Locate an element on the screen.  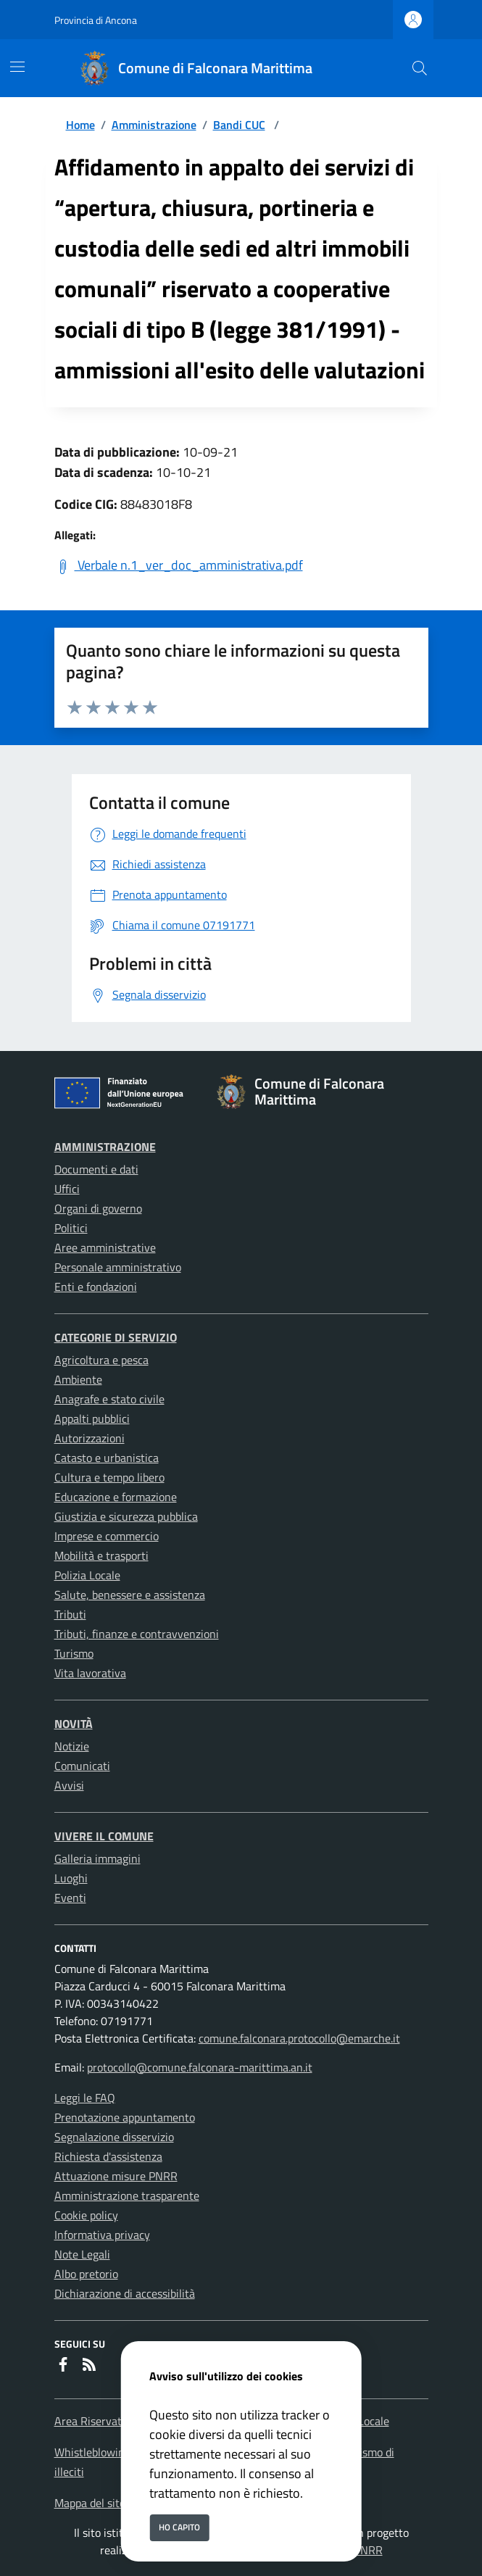
Informativa privacy is located at coordinates (102, 2234).